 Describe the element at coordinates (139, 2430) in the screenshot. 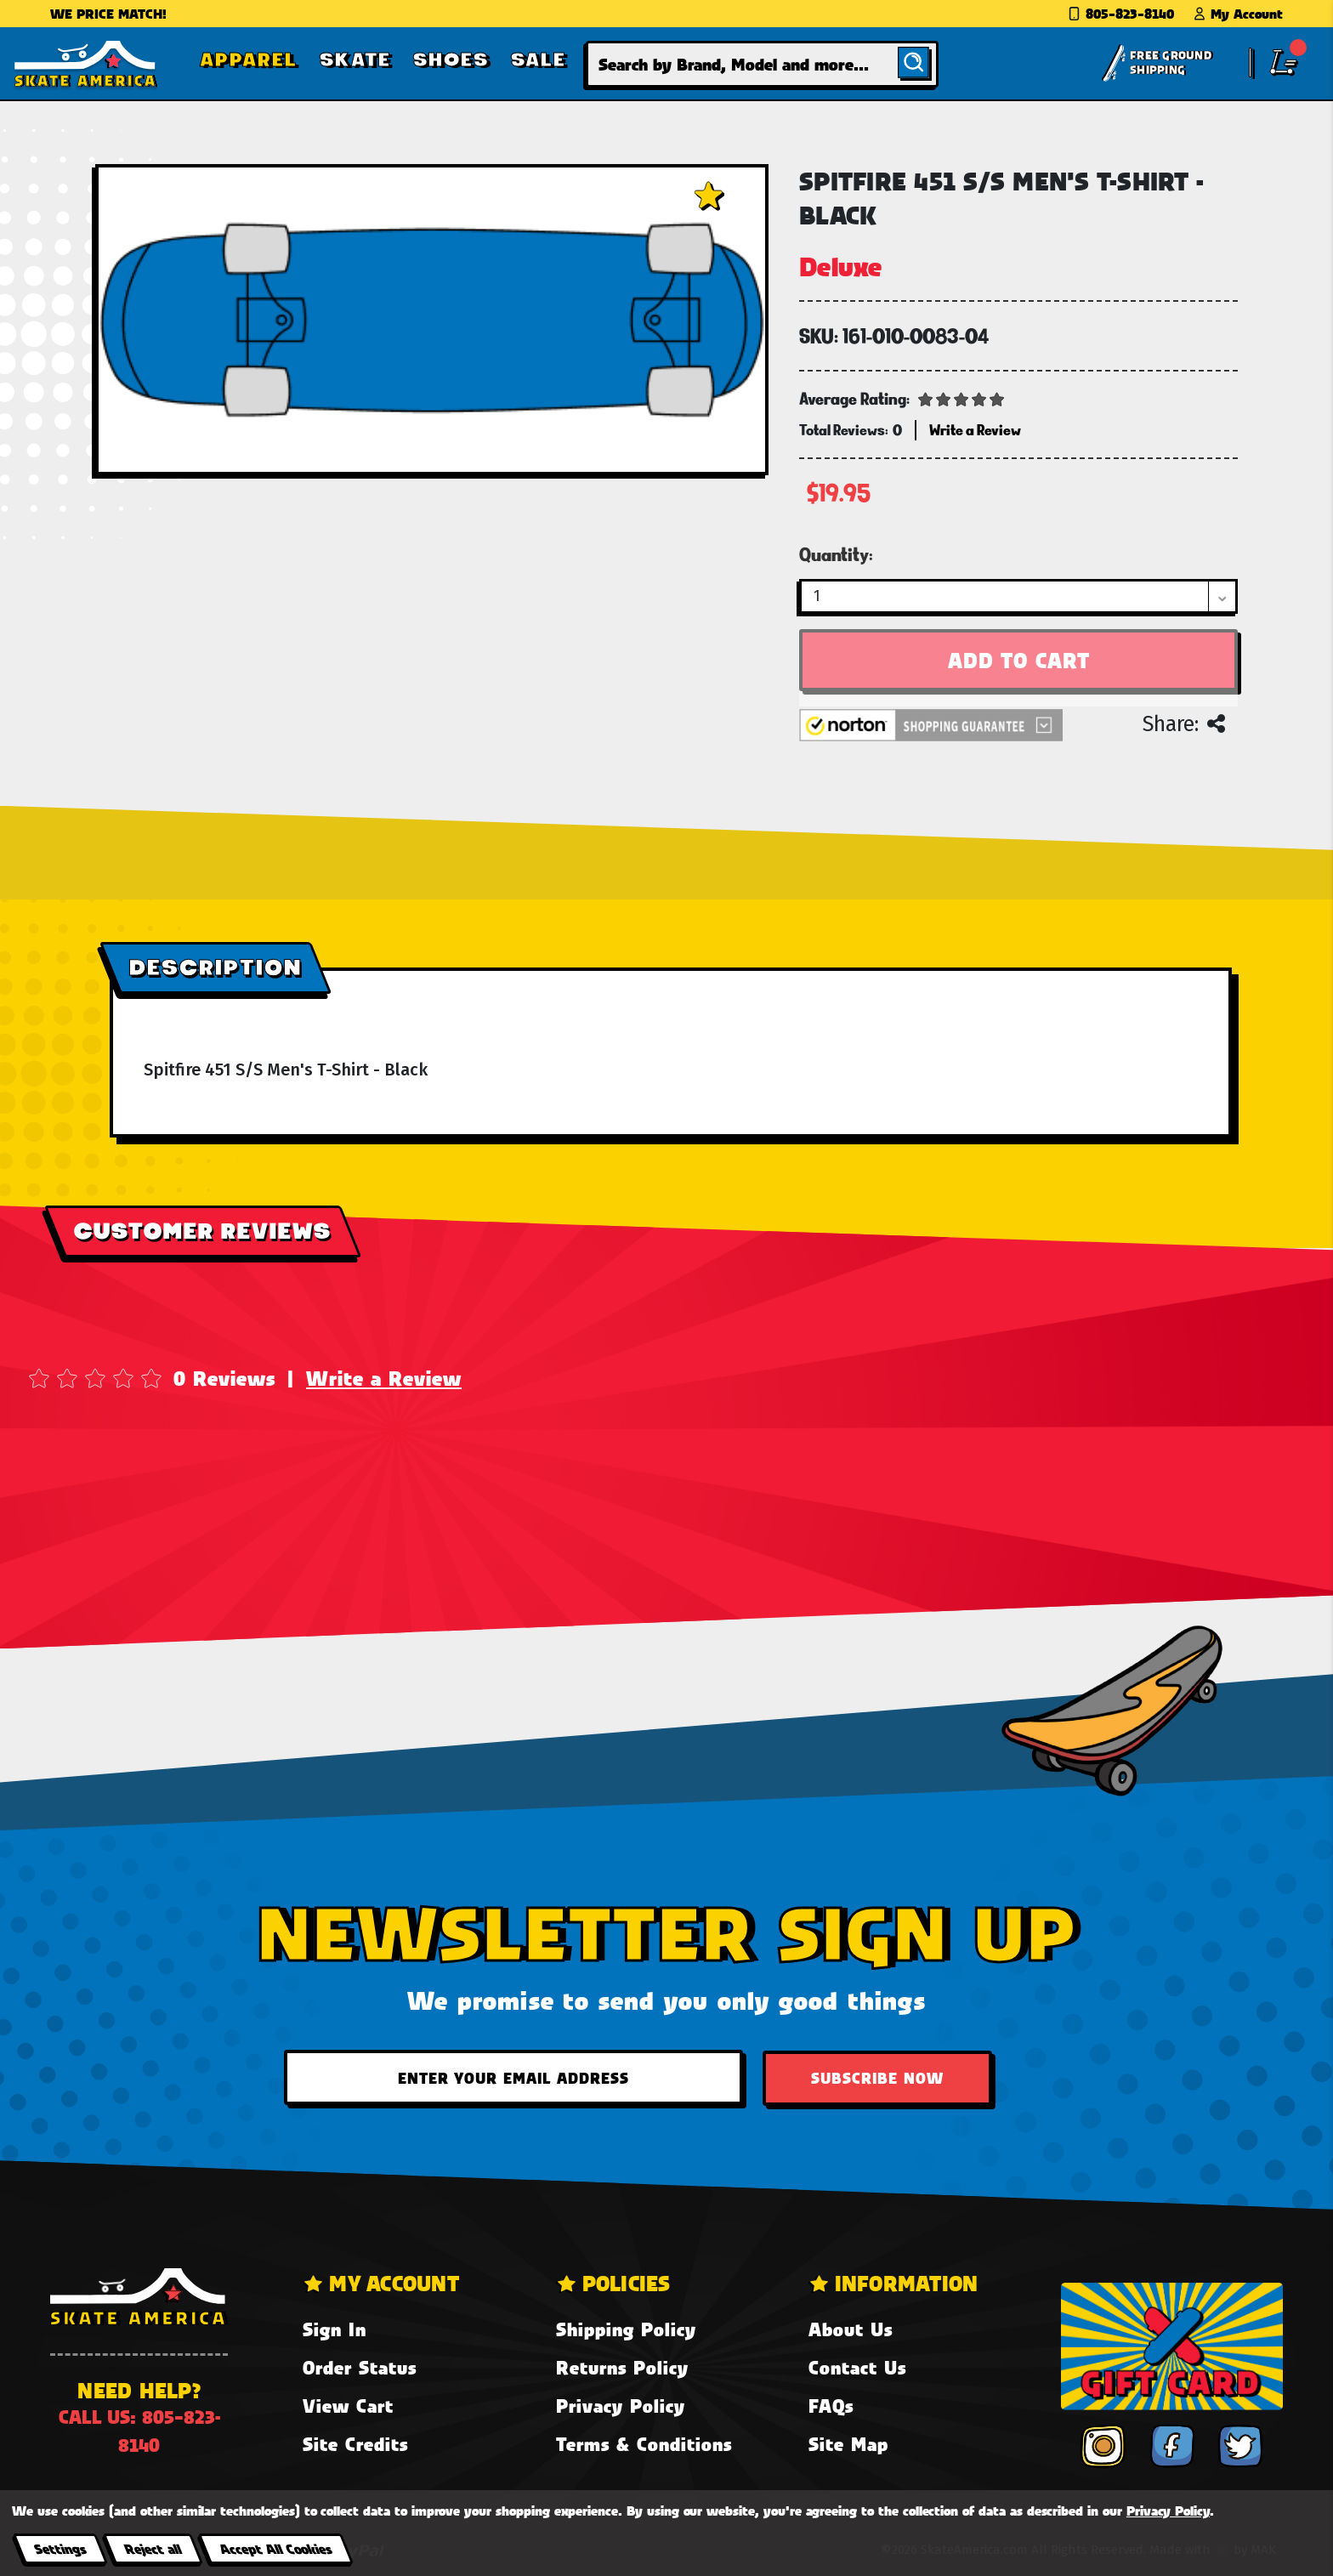

I see `Call us: 805-823-8140` at that location.